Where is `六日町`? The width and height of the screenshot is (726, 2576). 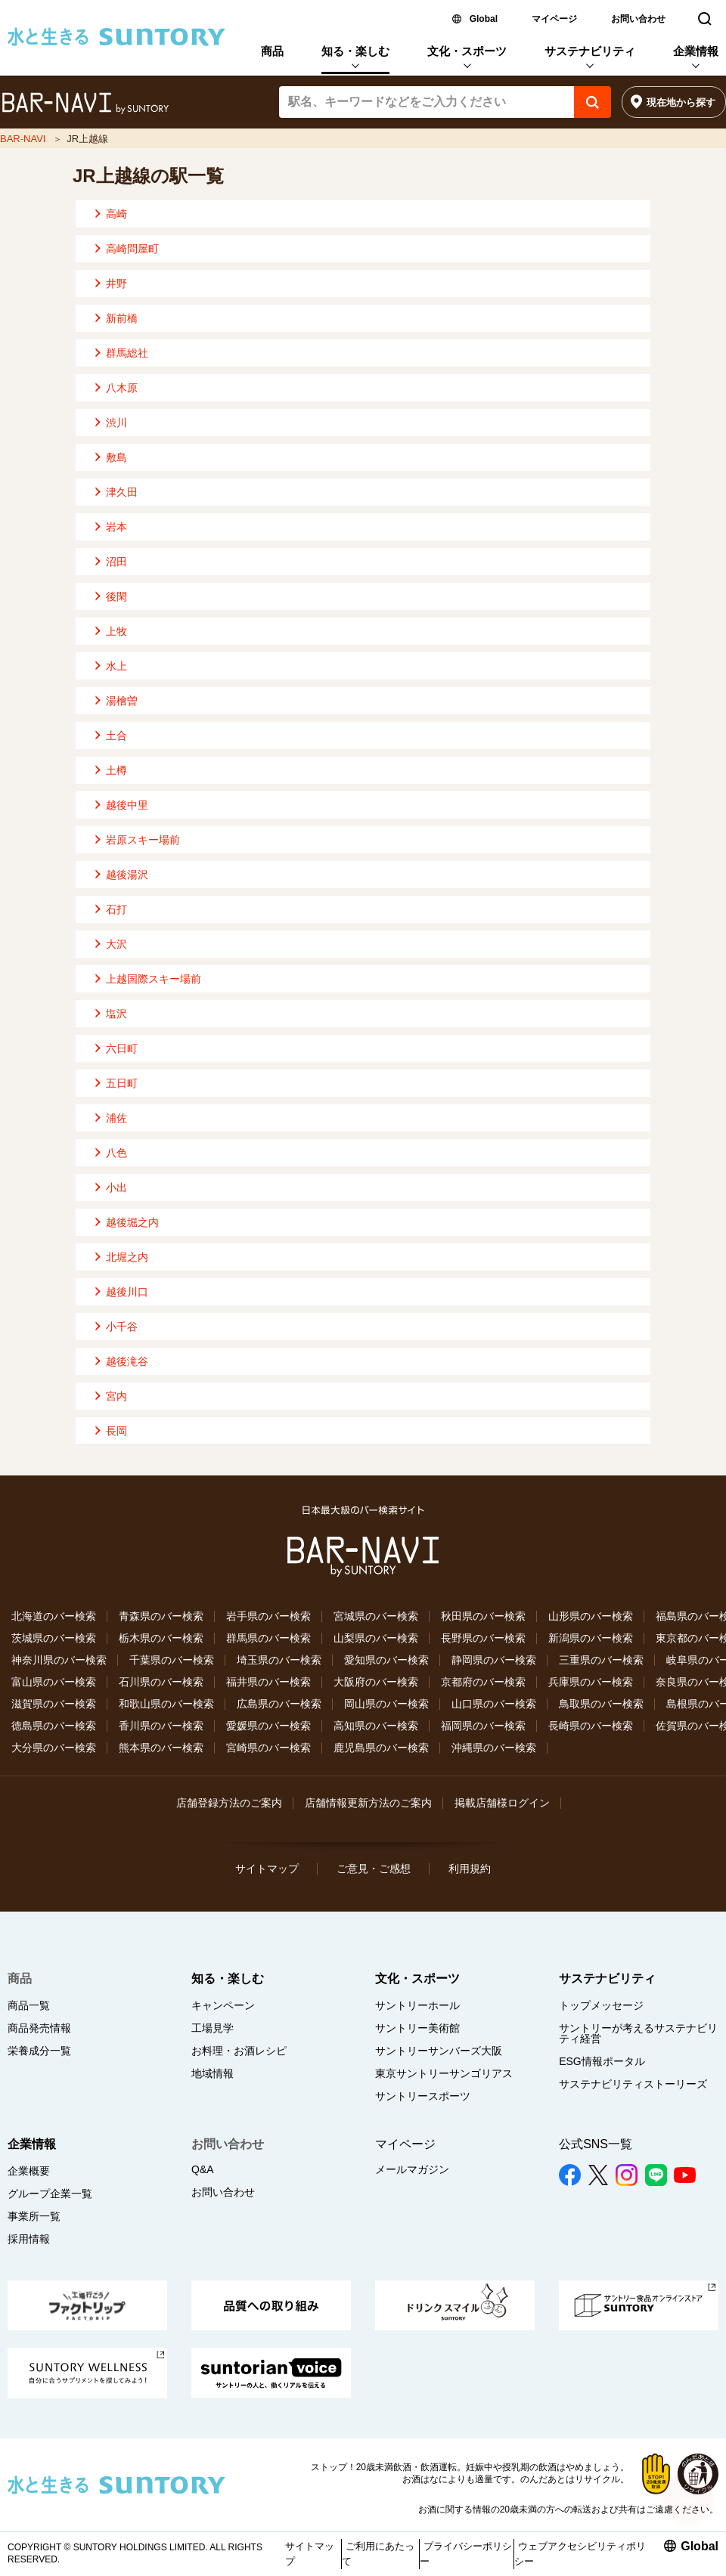 六日町 is located at coordinates (122, 1048).